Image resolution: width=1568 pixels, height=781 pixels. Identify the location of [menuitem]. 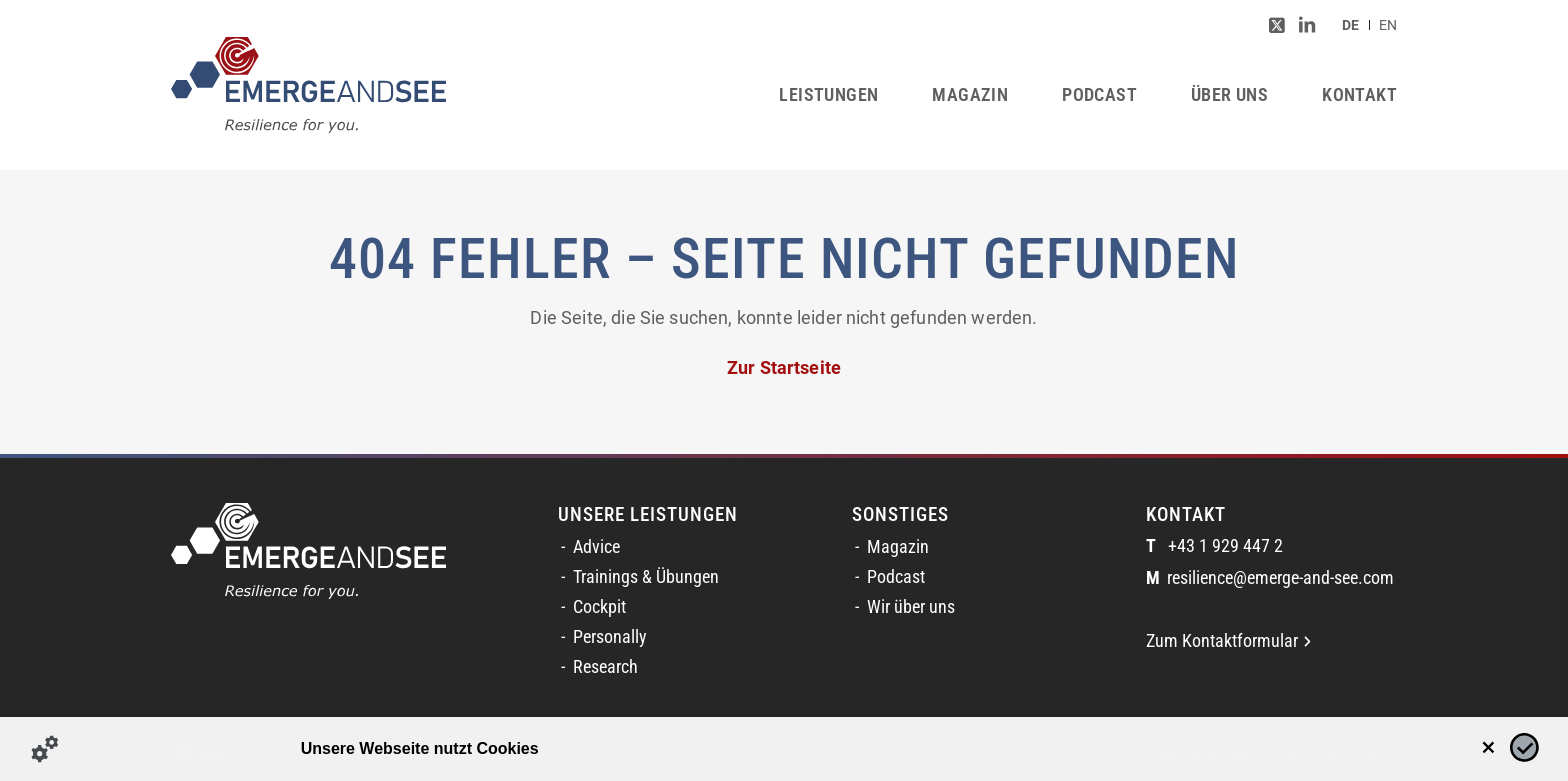
(1350, 25).